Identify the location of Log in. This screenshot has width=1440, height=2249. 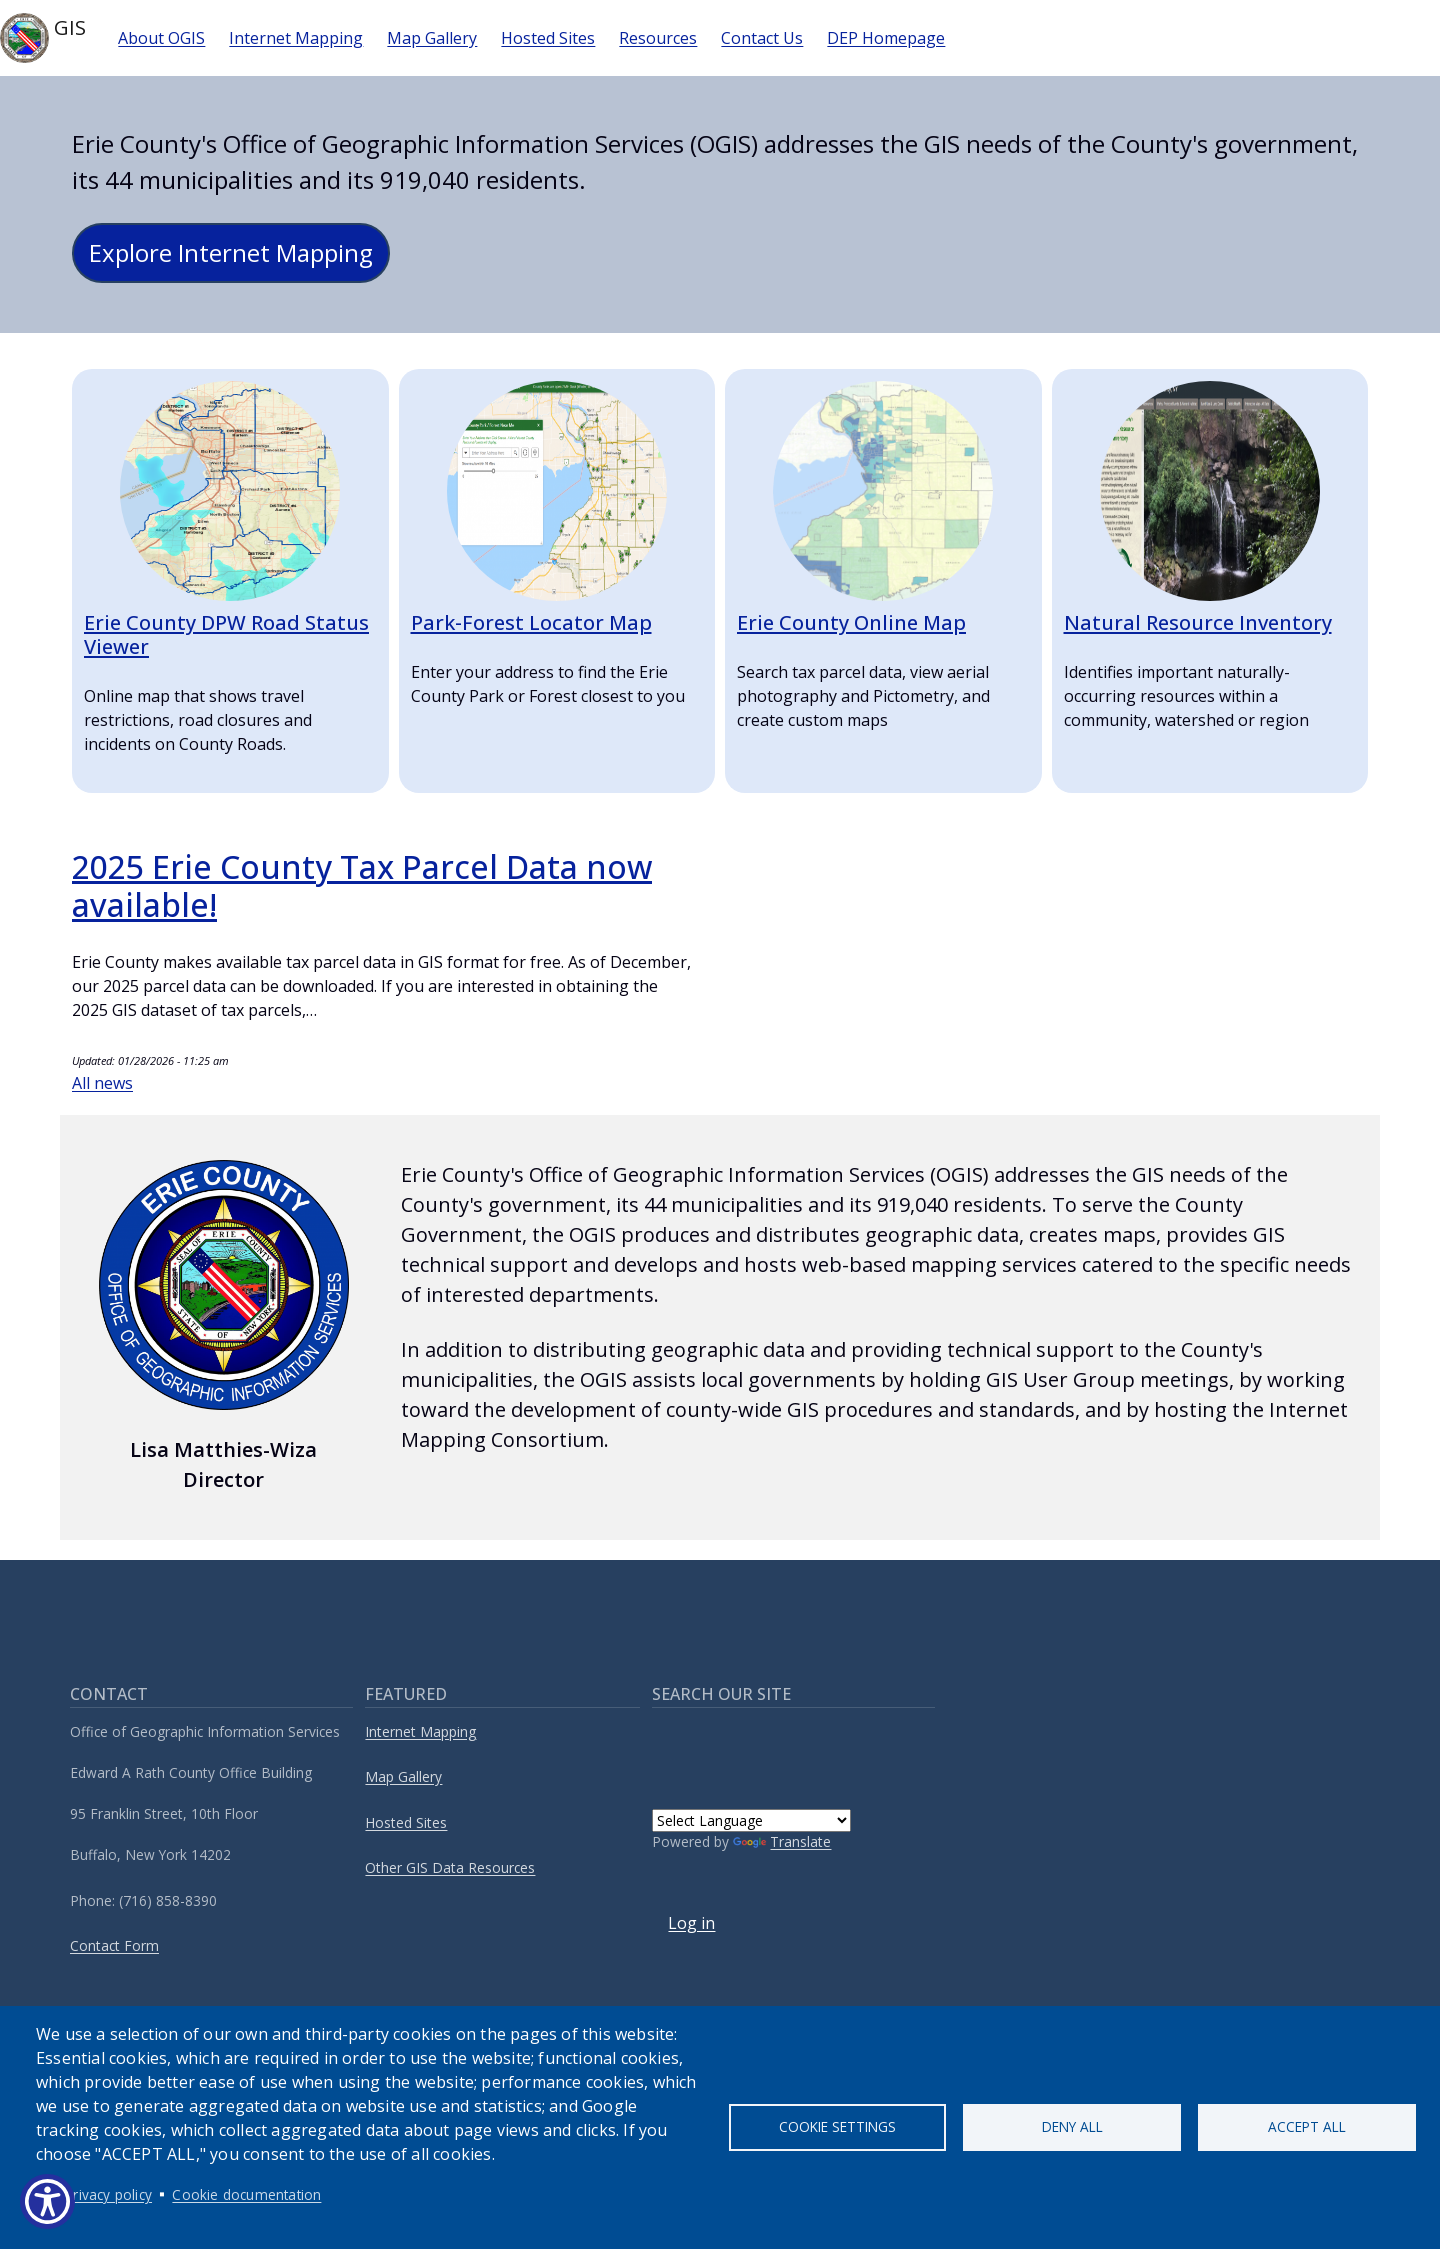
(691, 1923).